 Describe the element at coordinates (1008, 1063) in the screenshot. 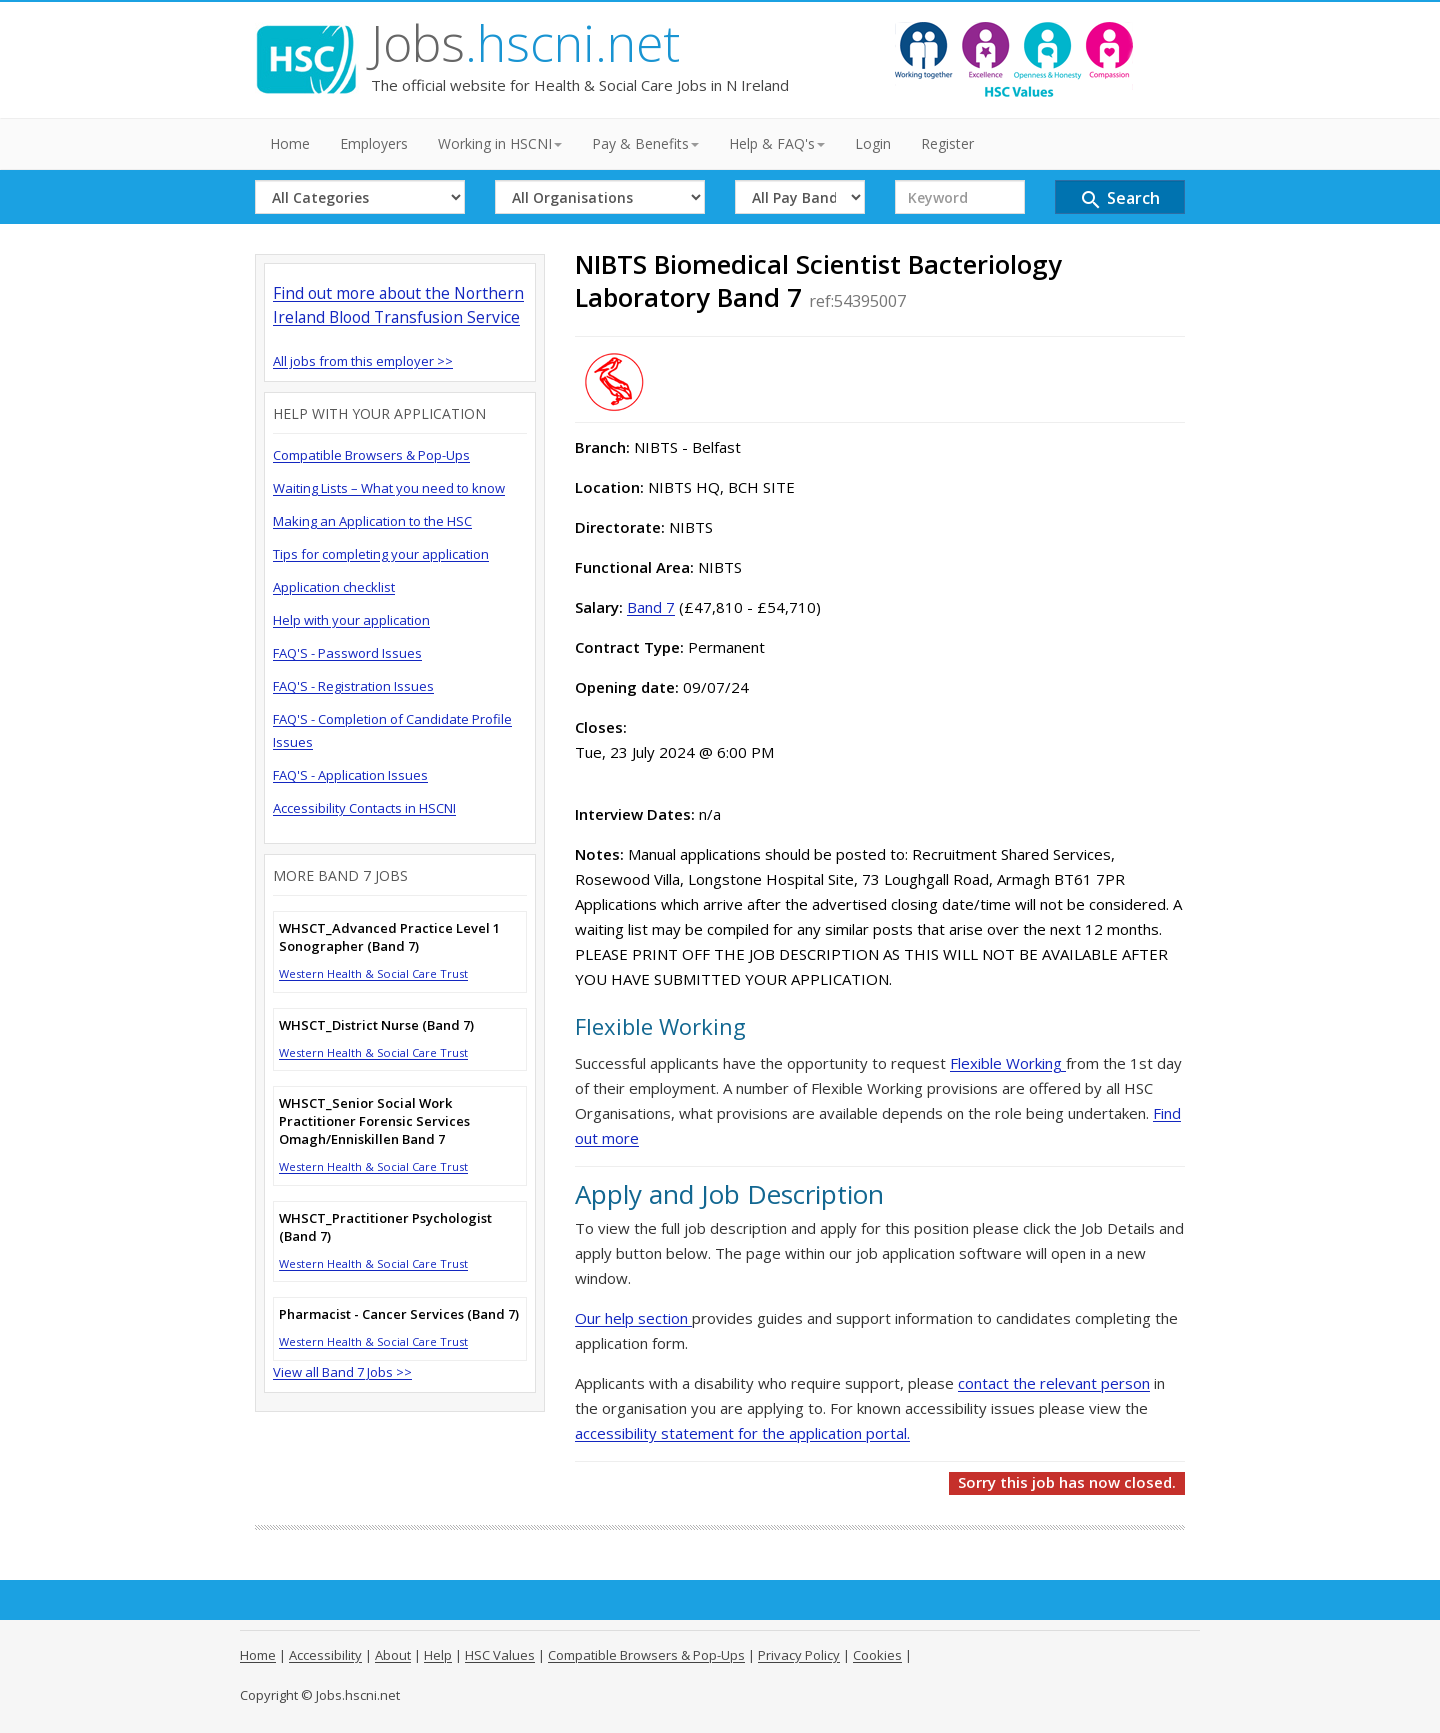

I see `Flexible Working` at that location.